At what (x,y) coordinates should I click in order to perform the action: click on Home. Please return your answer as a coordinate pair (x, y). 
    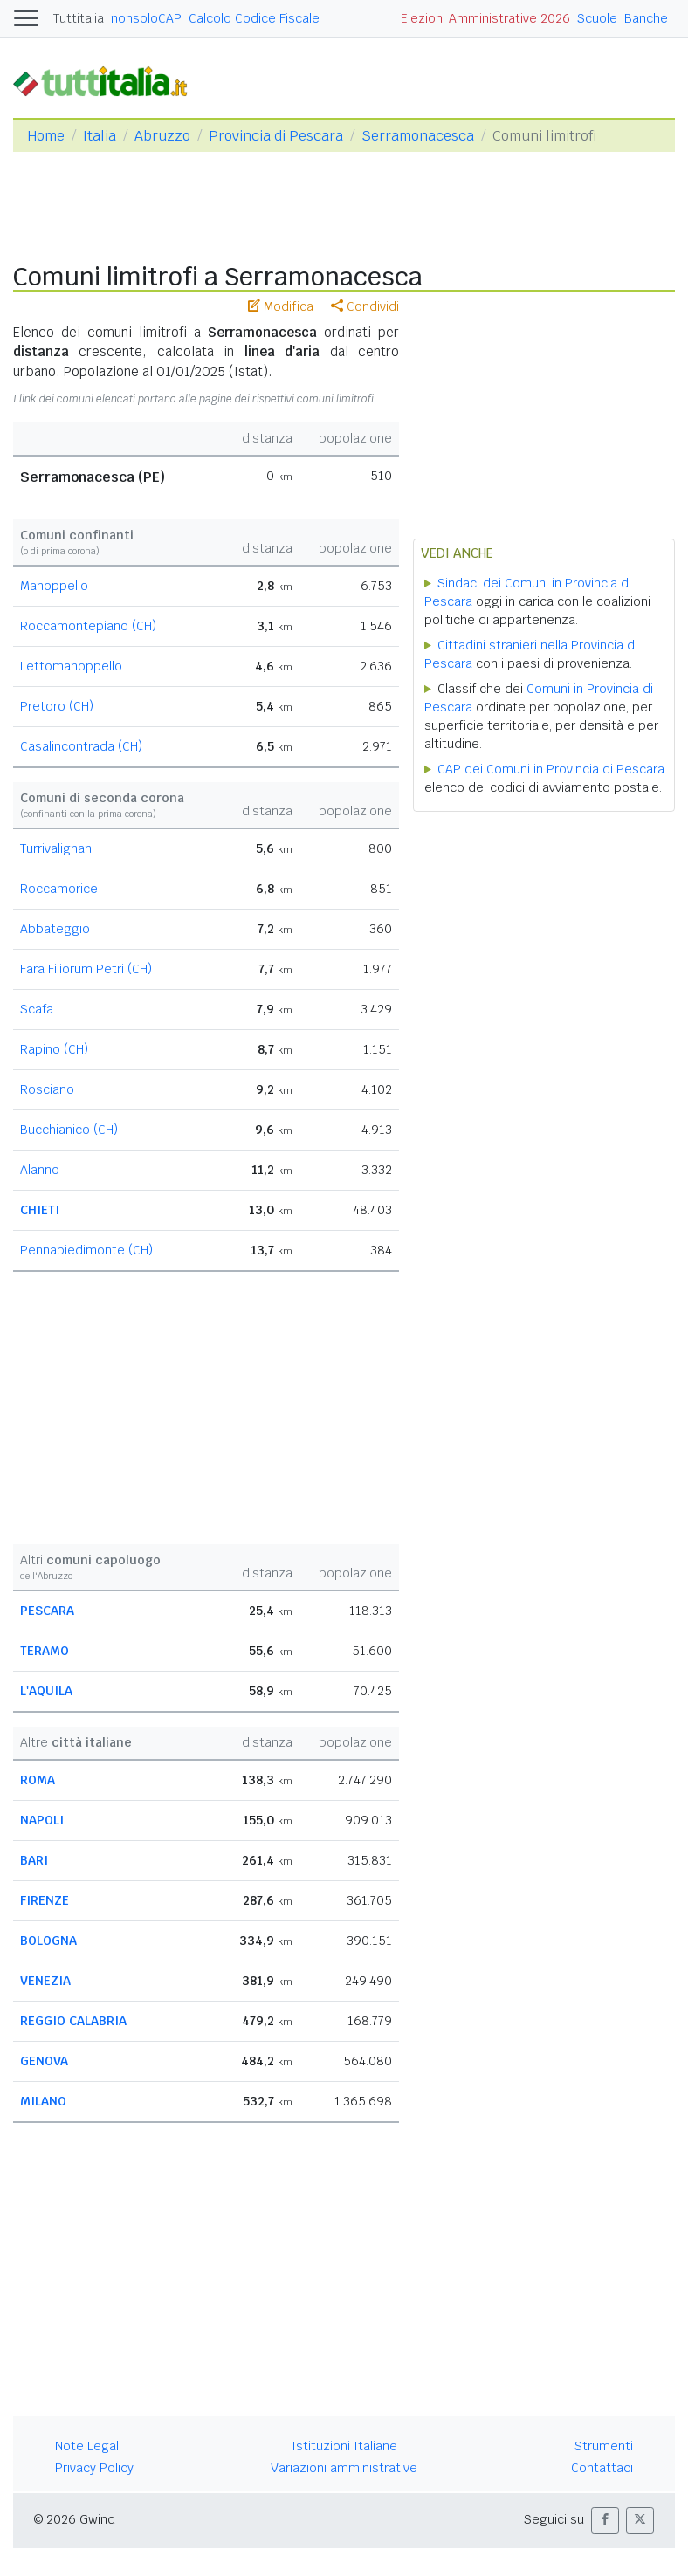
    Looking at the image, I should click on (46, 136).